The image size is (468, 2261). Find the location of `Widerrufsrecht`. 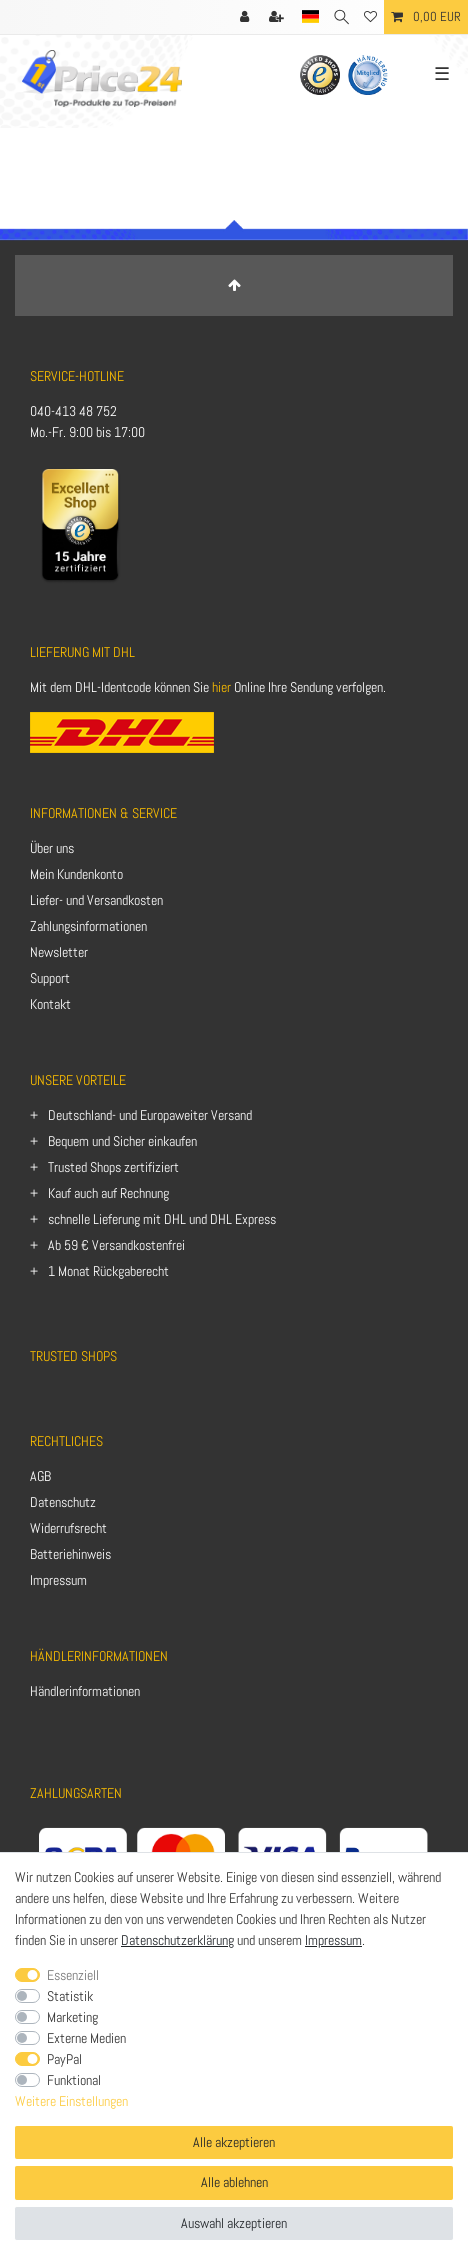

Widerrufsrecht is located at coordinates (68, 1528).